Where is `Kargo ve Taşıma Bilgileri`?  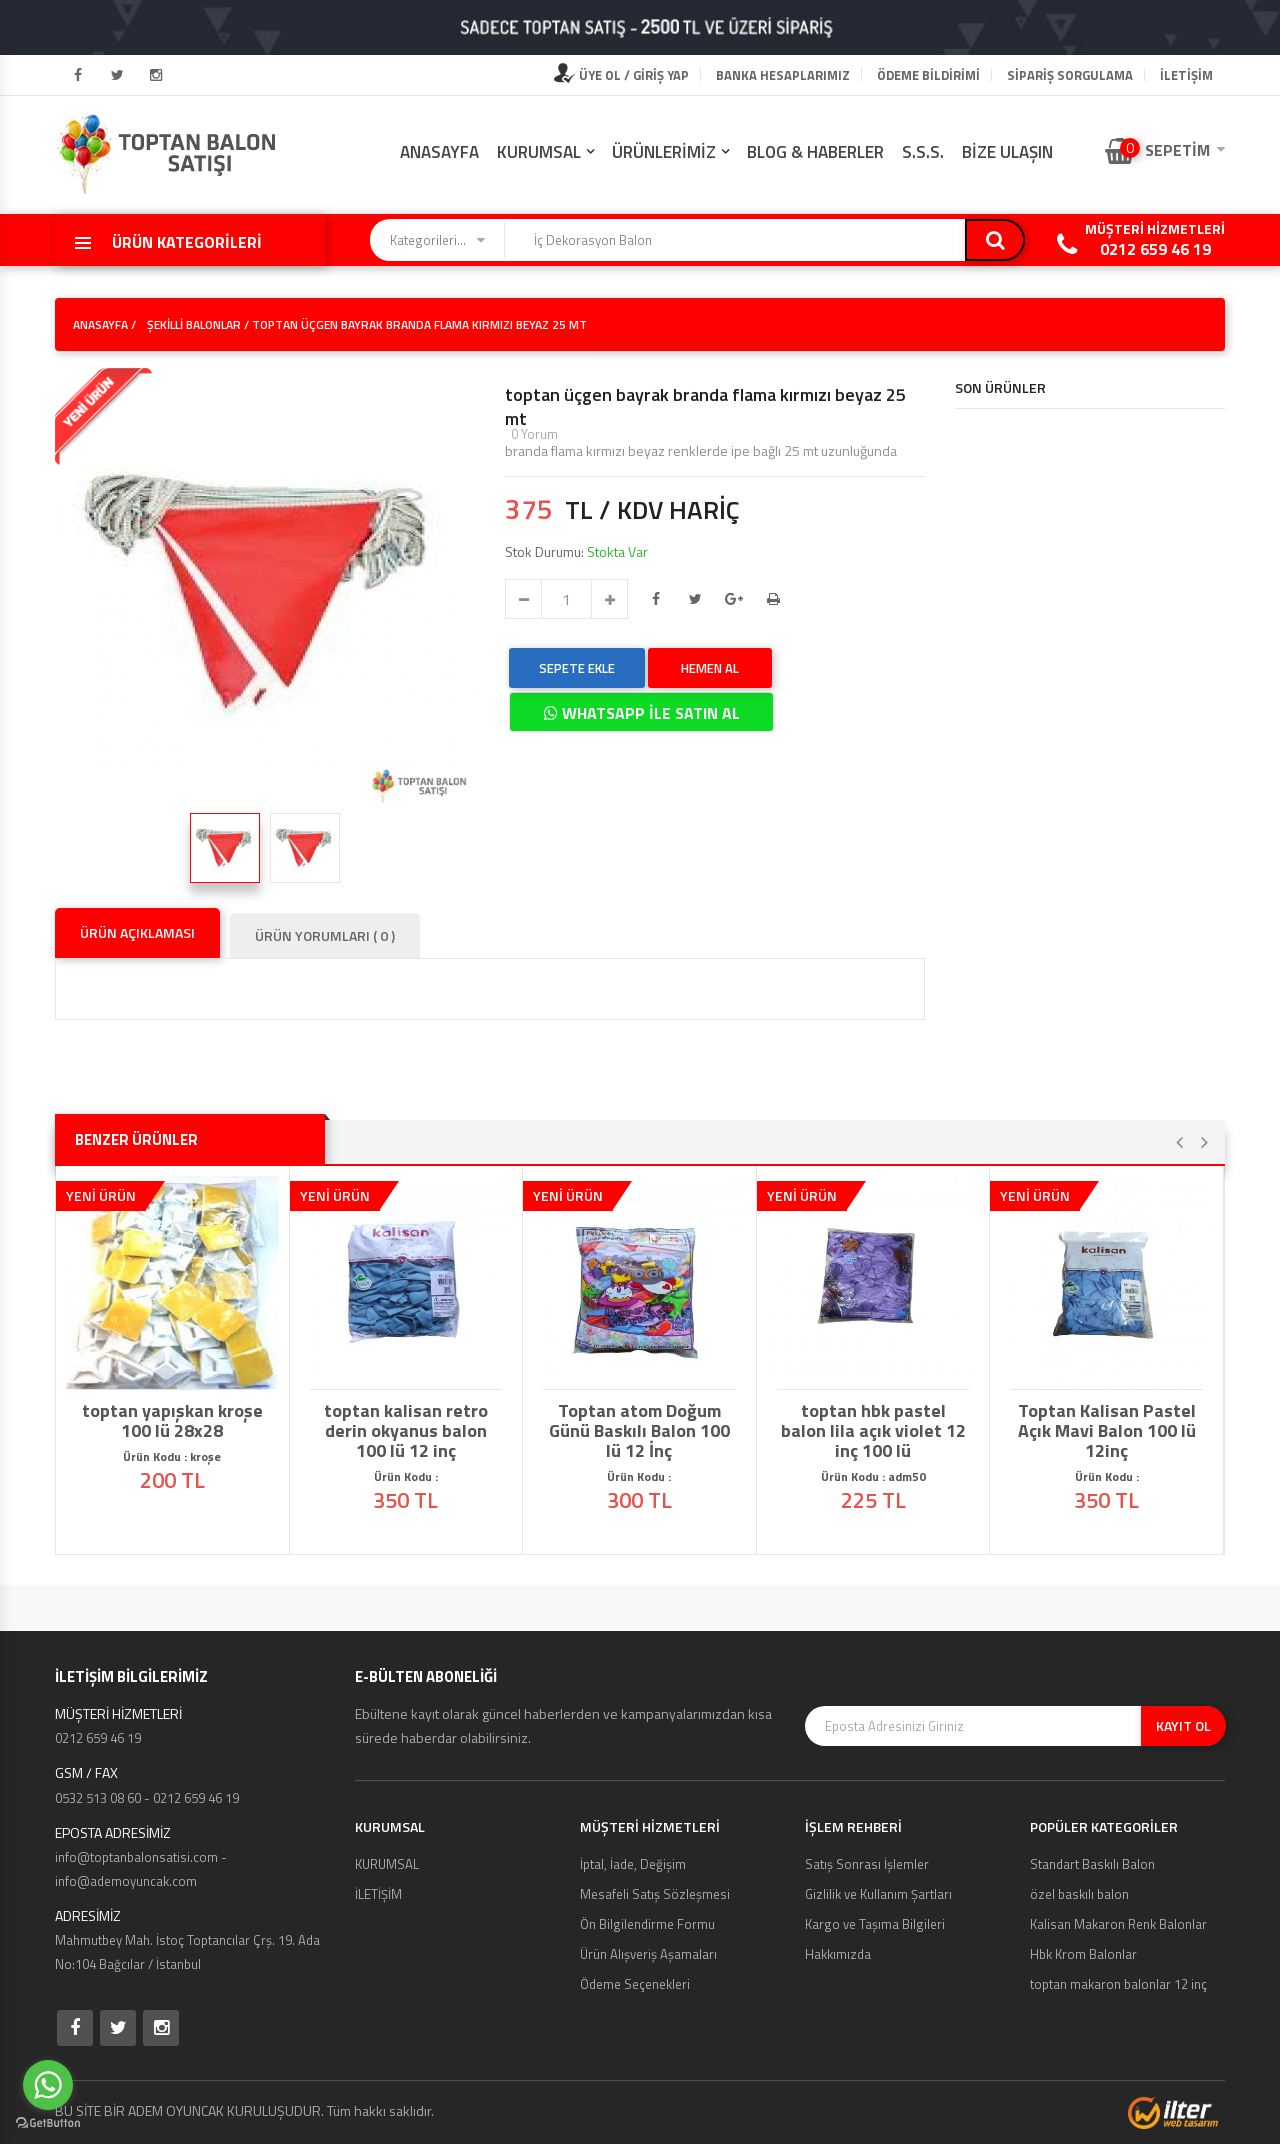
Kargo ve Taşıma Bilgileri is located at coordinates (875, 1924).